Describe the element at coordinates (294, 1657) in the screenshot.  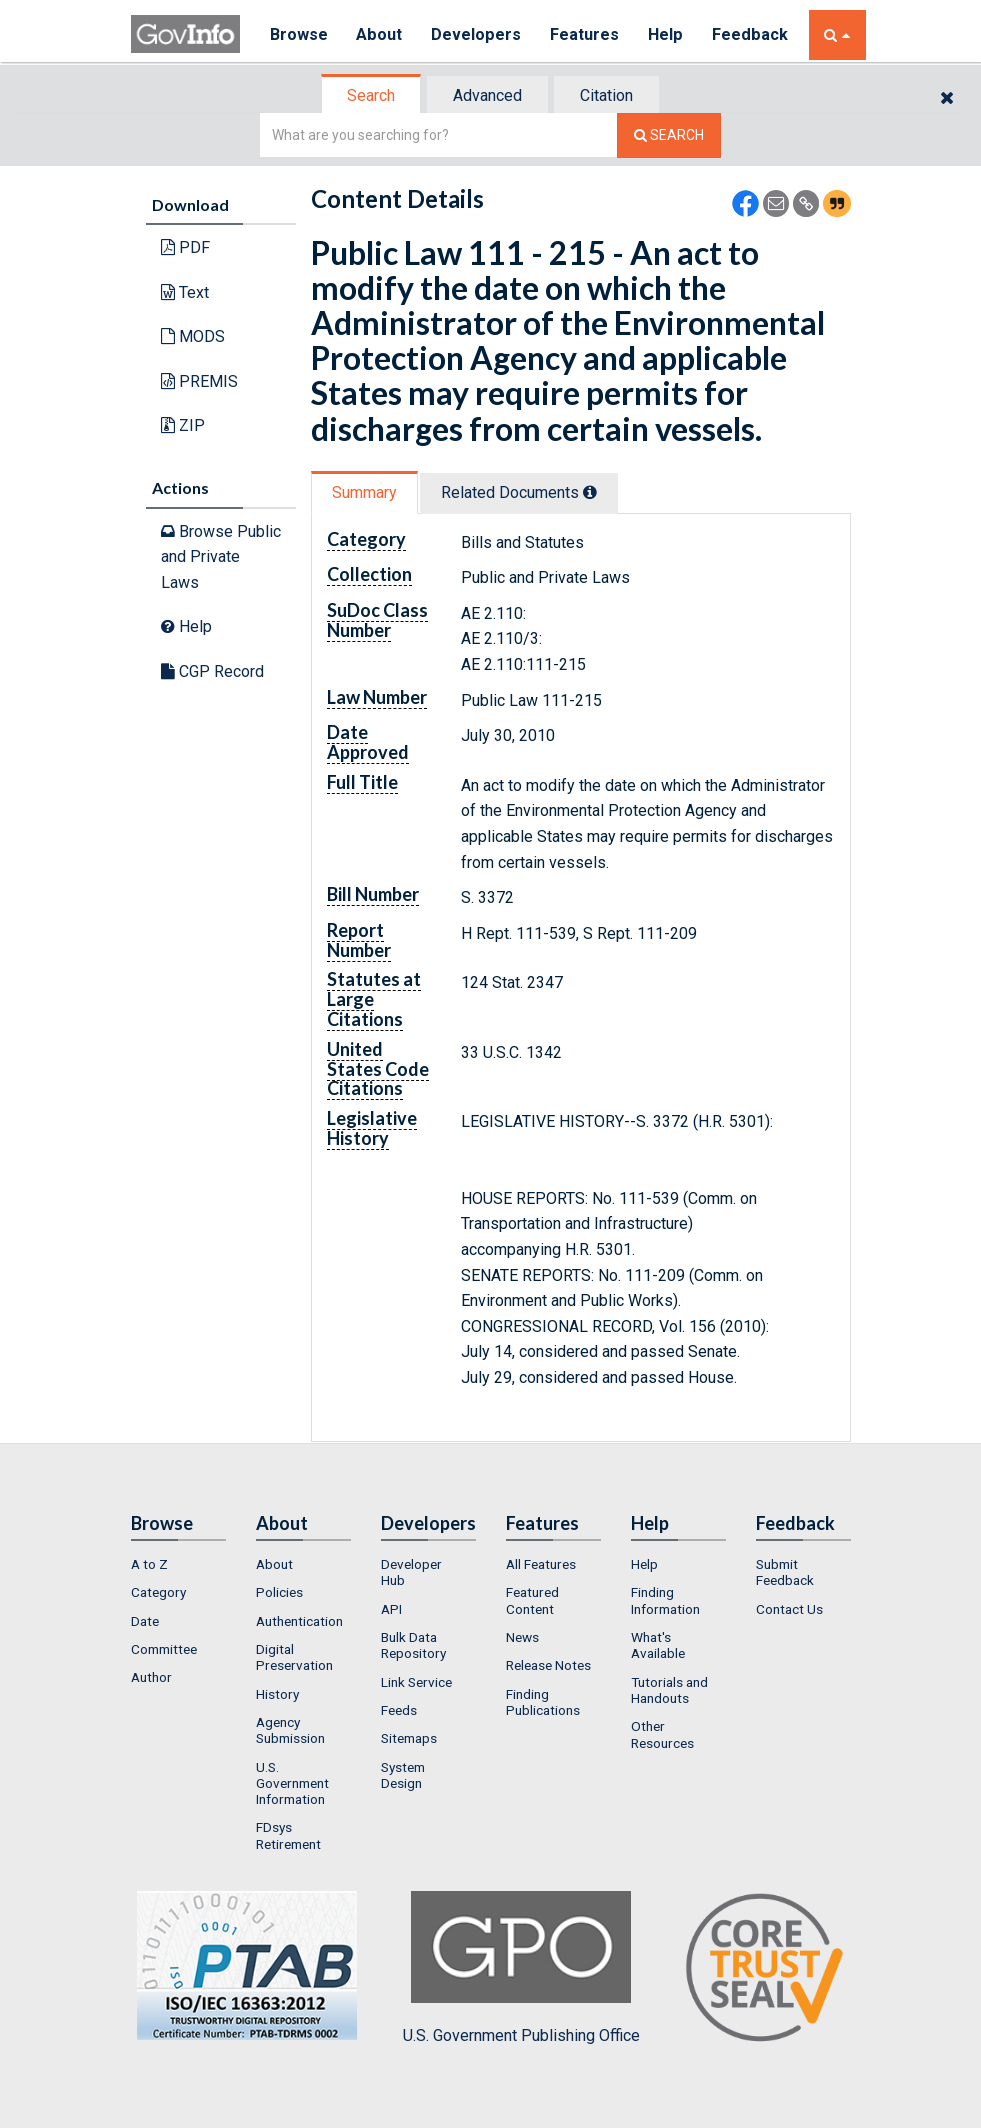
I see `Digital Preservation` at that location.